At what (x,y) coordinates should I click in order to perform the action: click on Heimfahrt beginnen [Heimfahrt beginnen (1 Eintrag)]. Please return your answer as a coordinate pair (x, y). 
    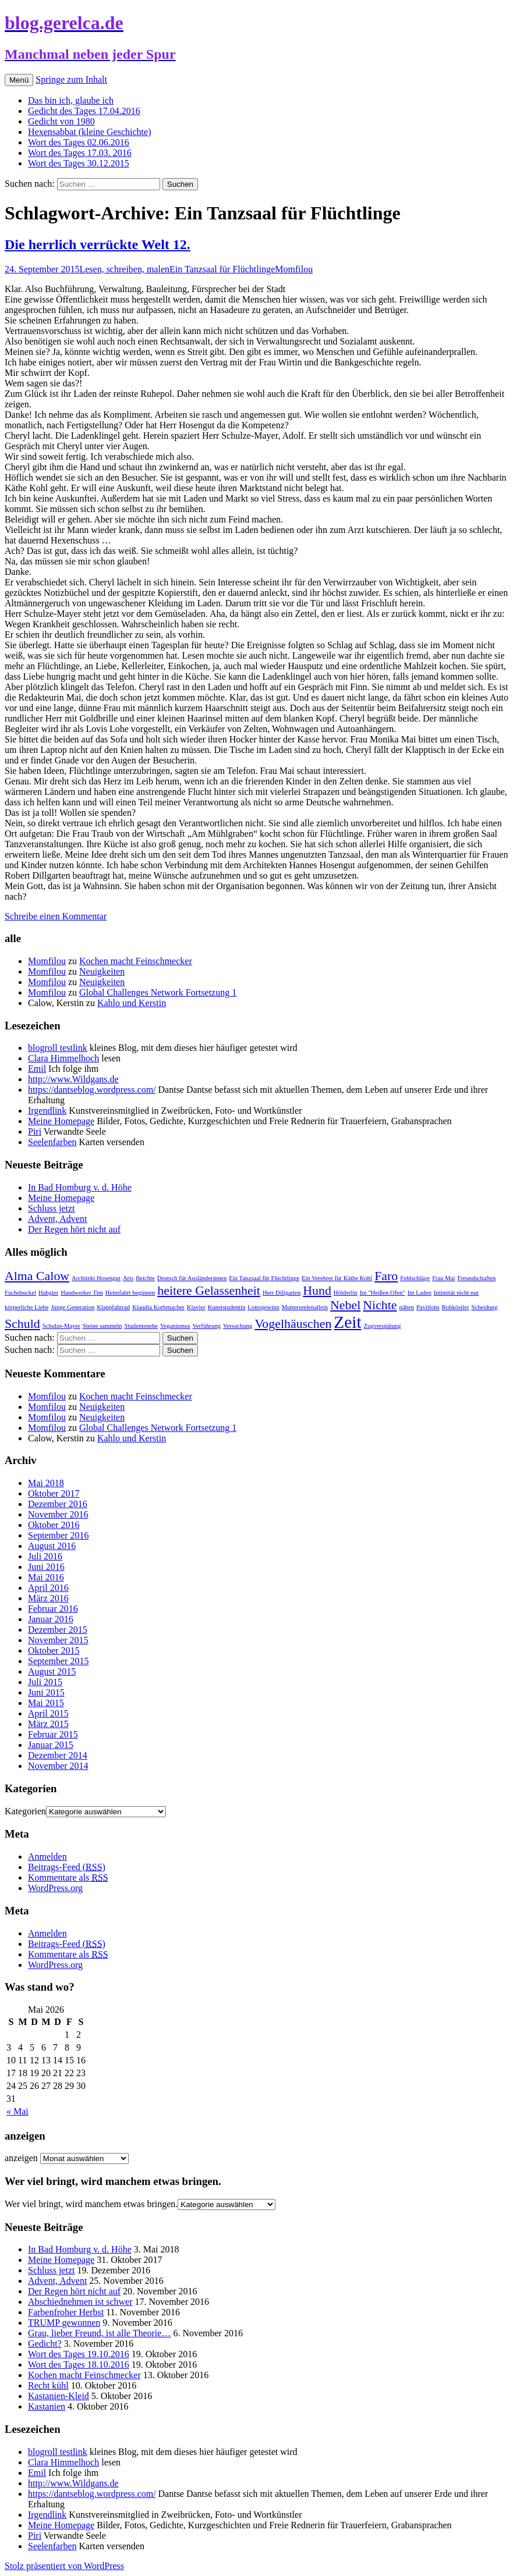
    Looking at the image, I should click on (130, 1292).